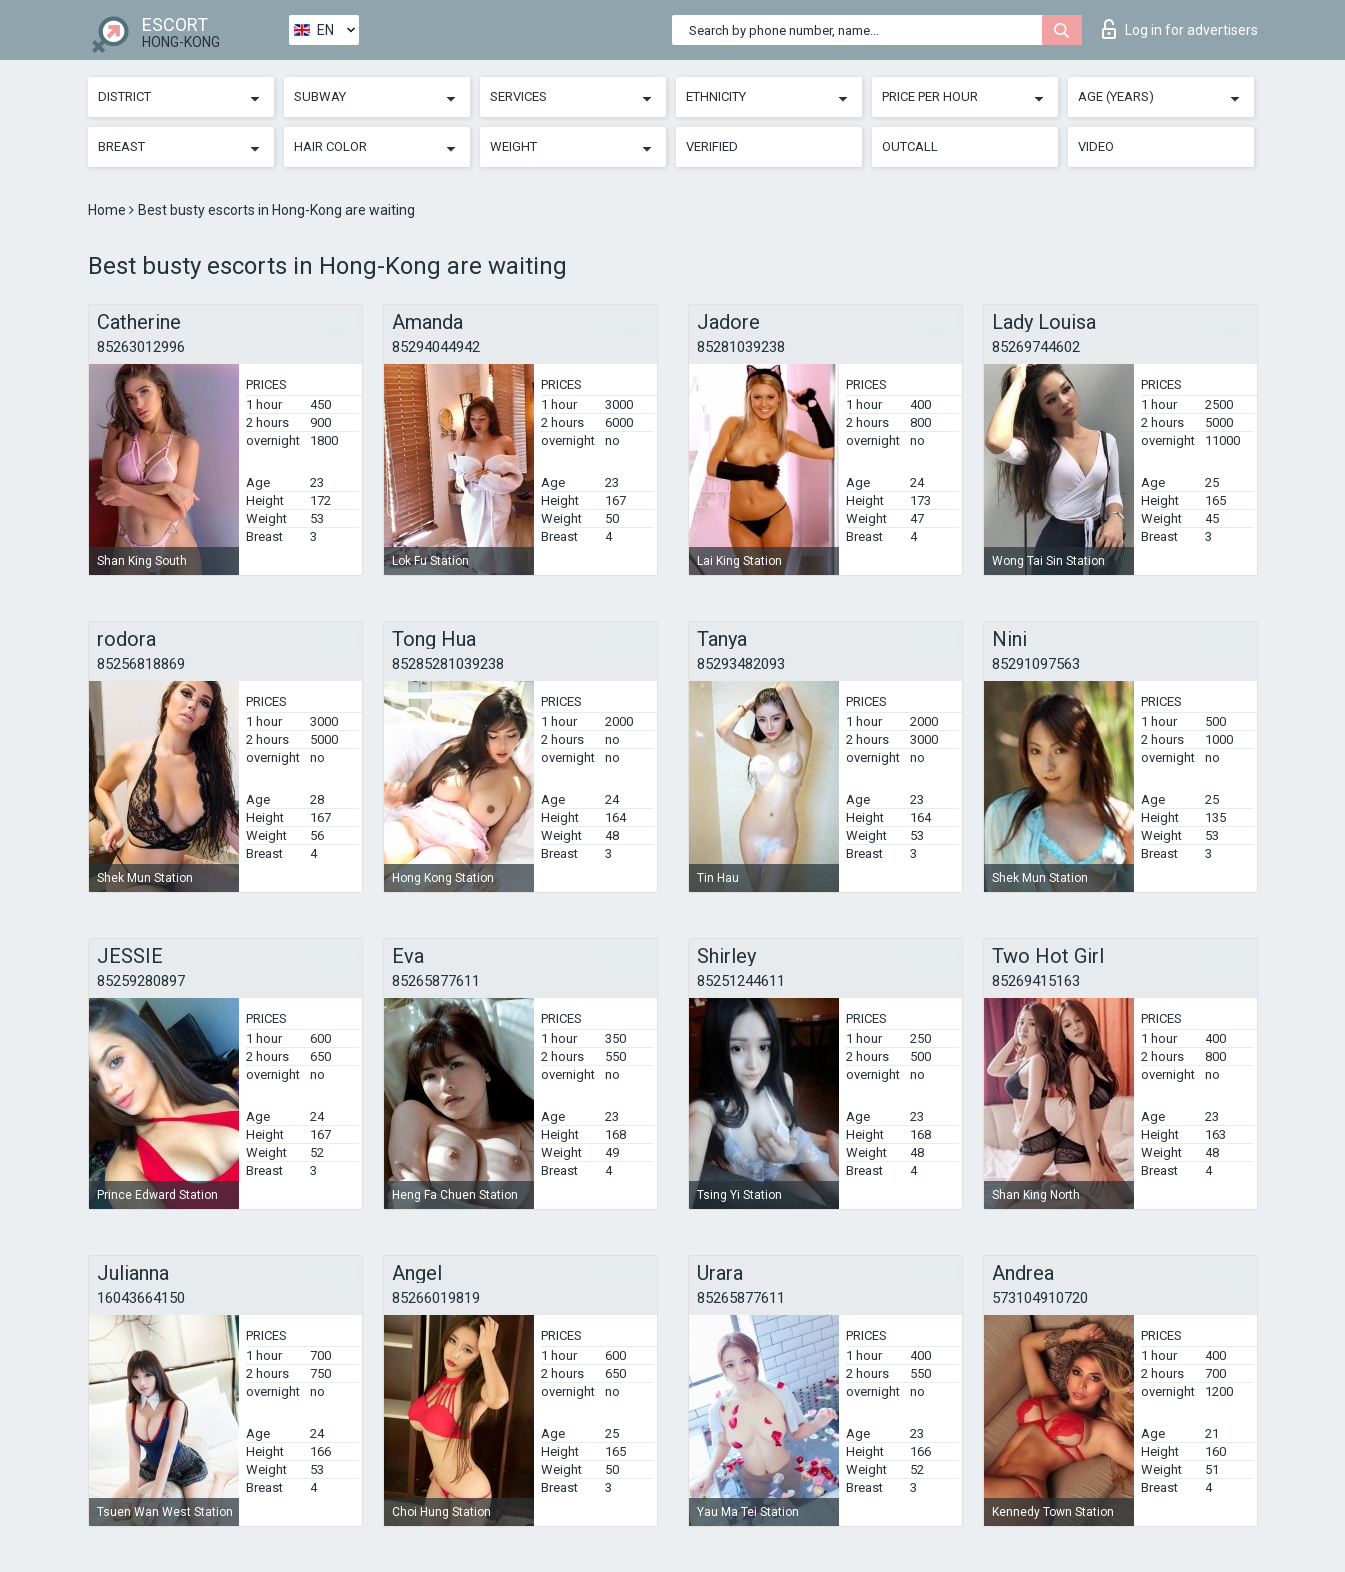 This screenshot has width=1345, height=1572. Describe the element at coordinates (1036, 981) in the screenshot. I see `85269415163` at that location.